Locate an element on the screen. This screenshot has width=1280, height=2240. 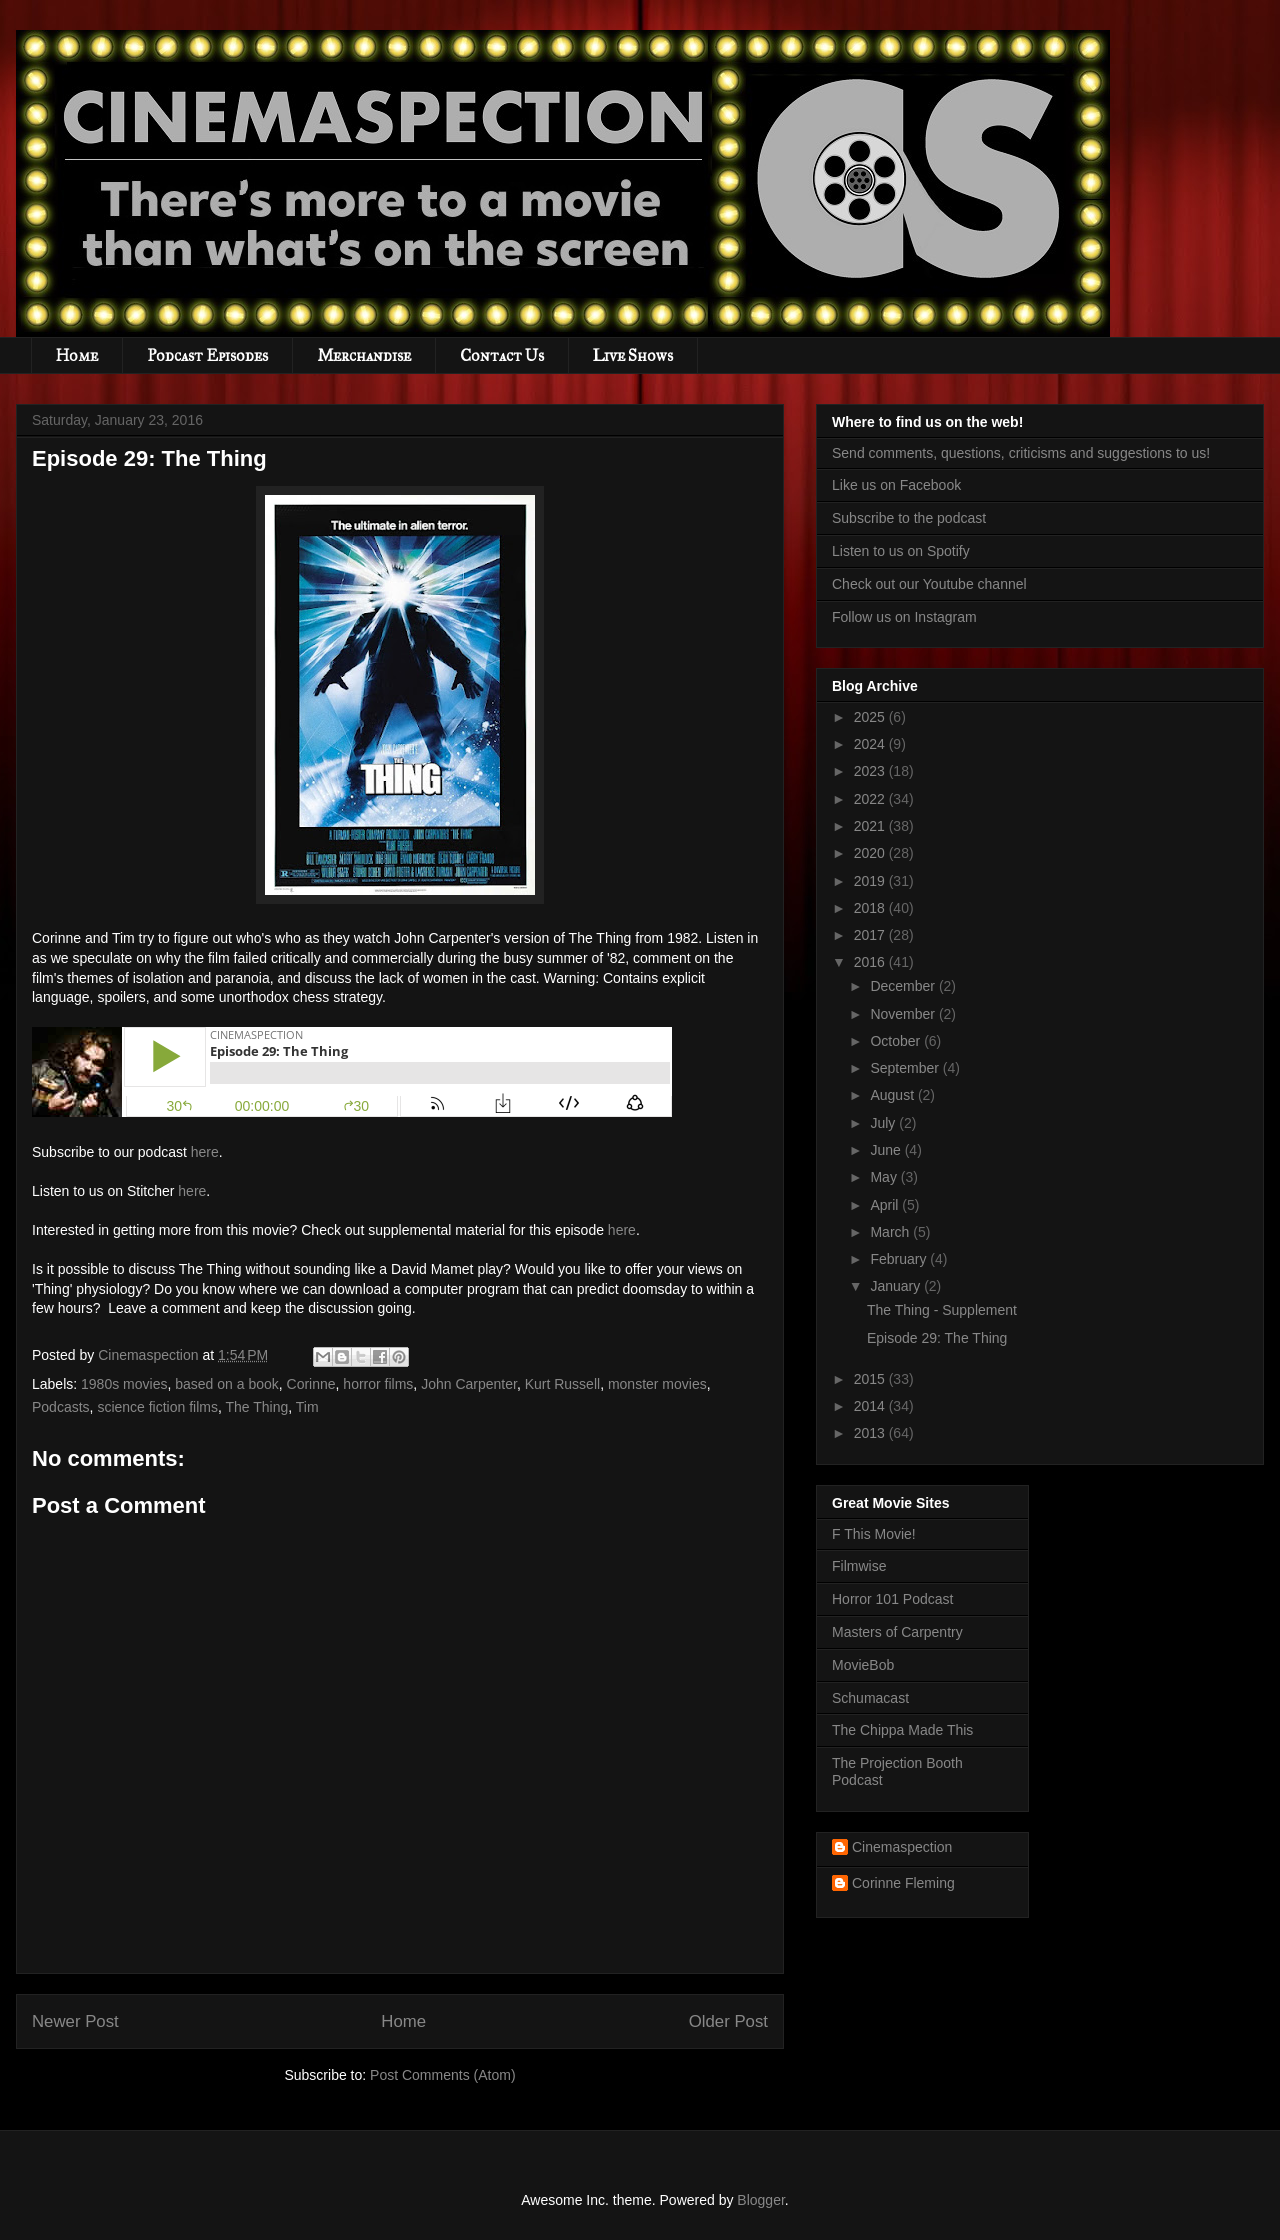
Filmwise is located at coordinates (859, 1566).